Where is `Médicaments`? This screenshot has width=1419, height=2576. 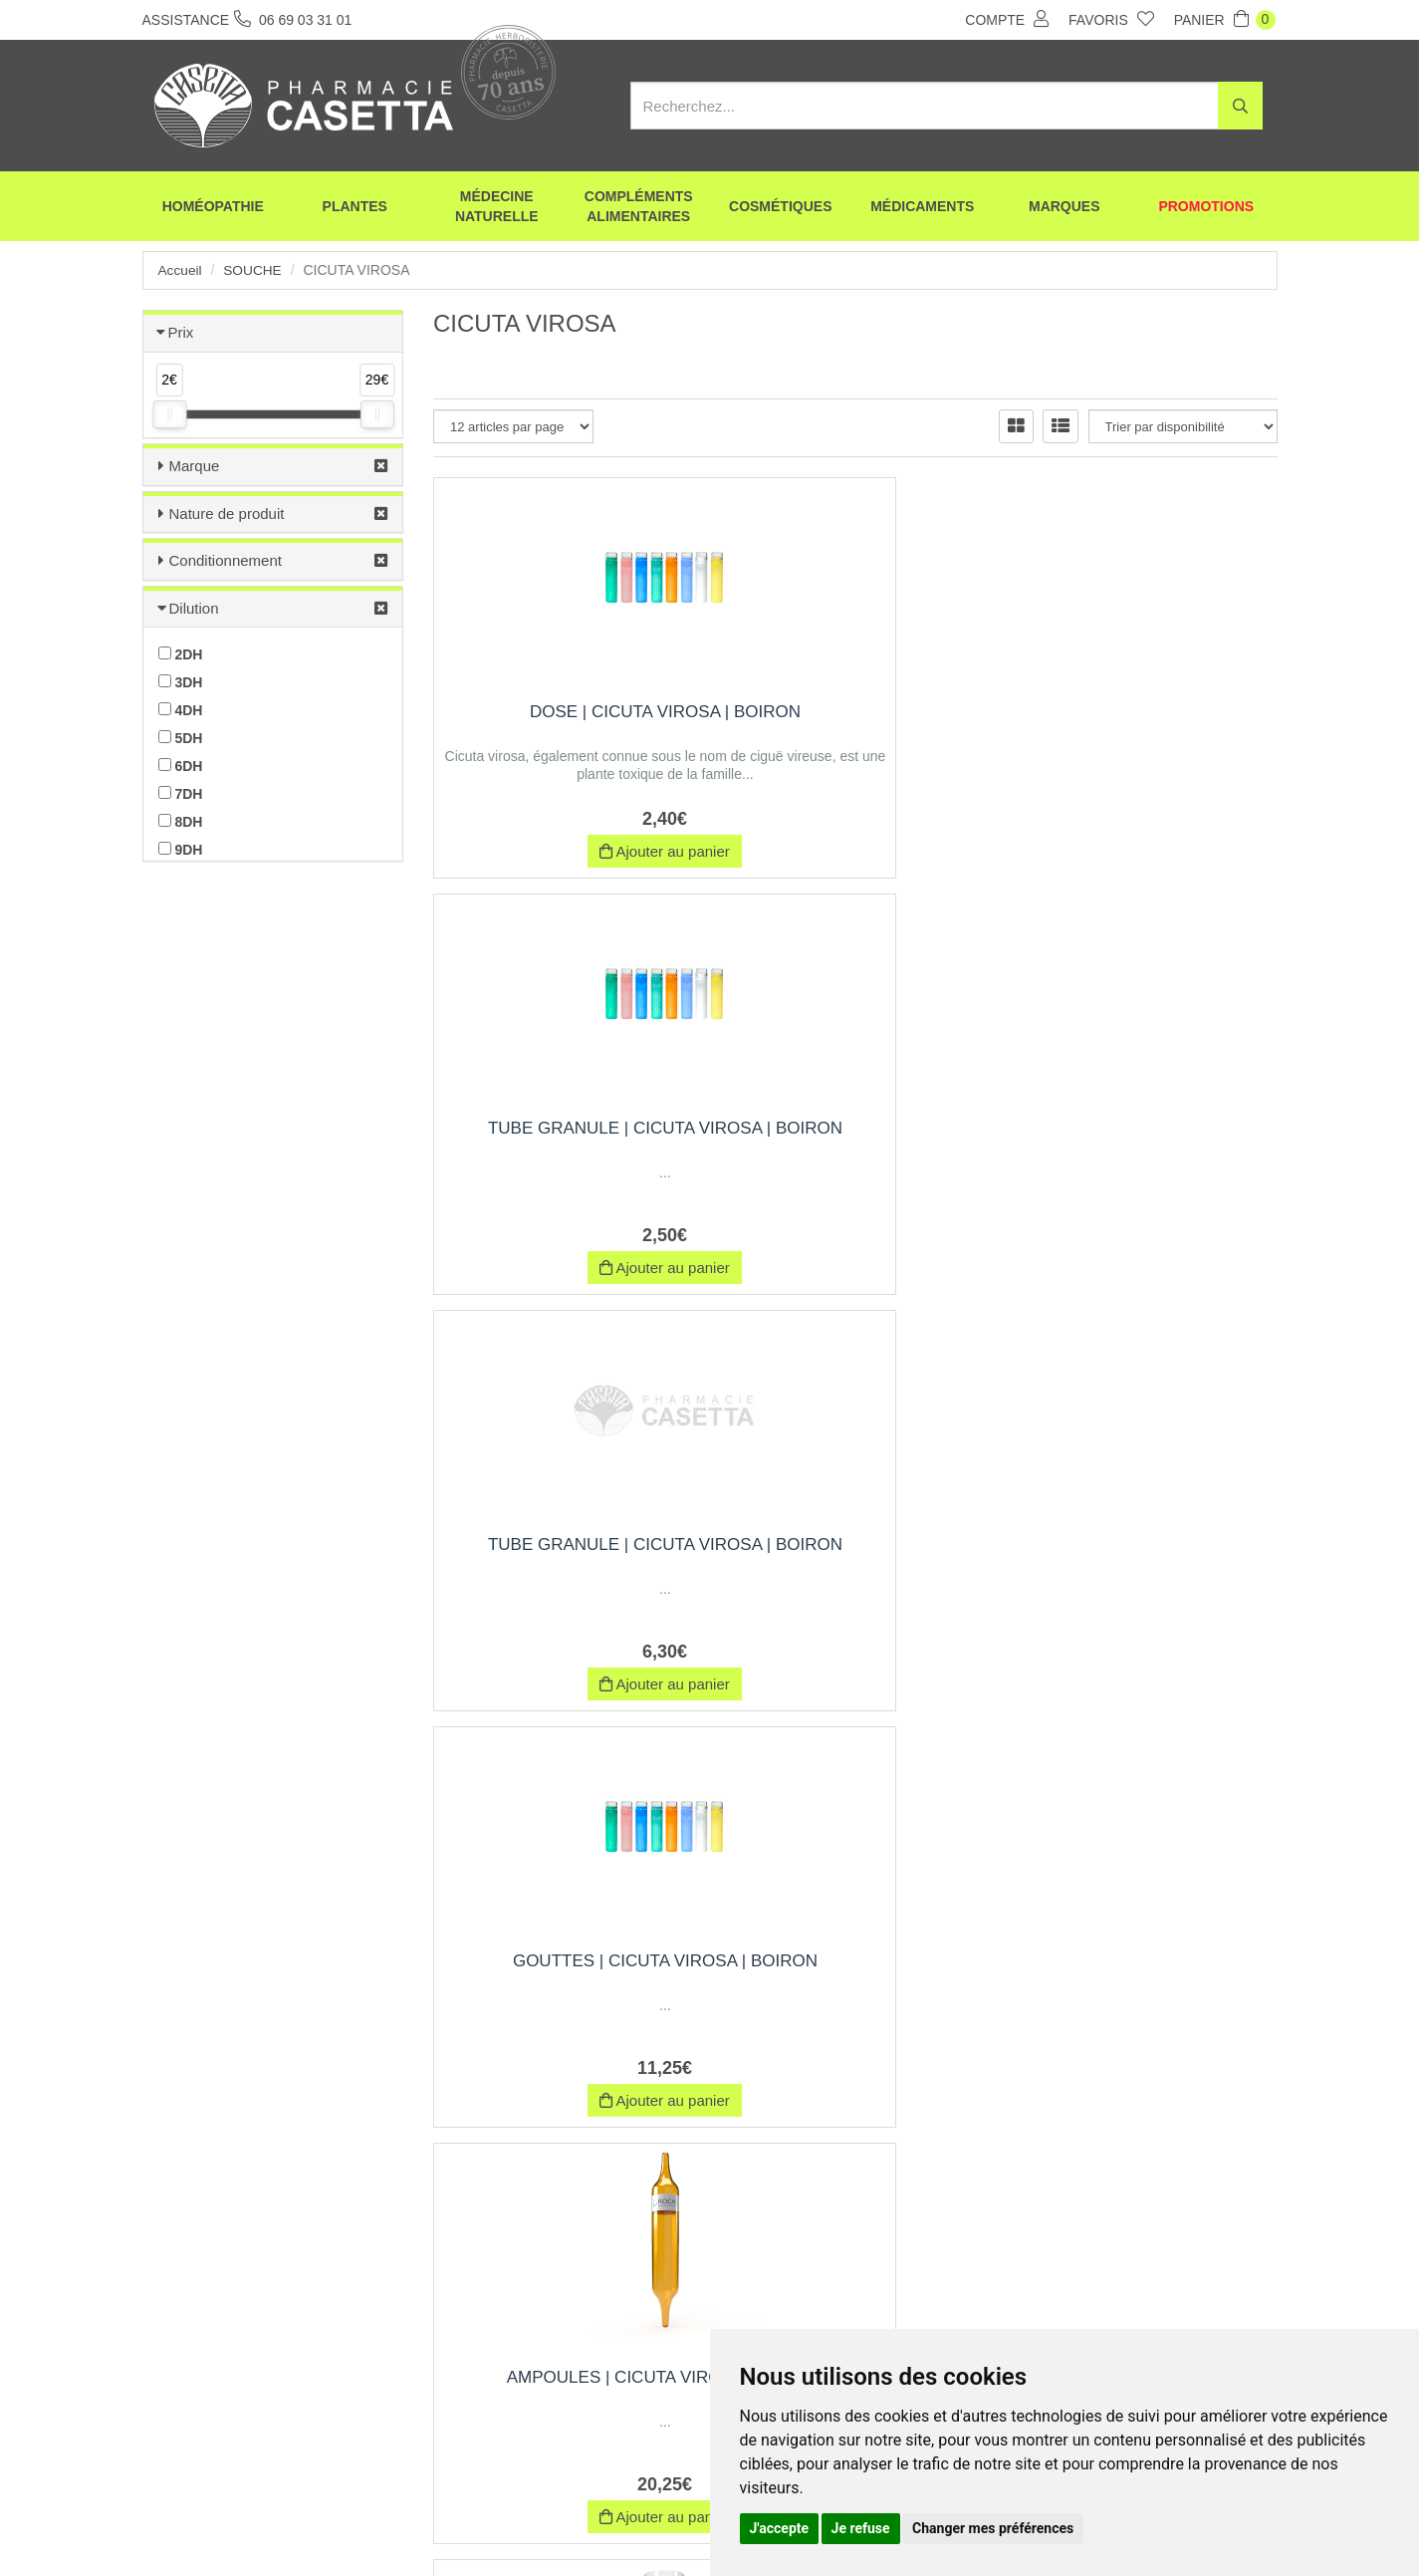 Médicaments is located at coordinates (922, 209).